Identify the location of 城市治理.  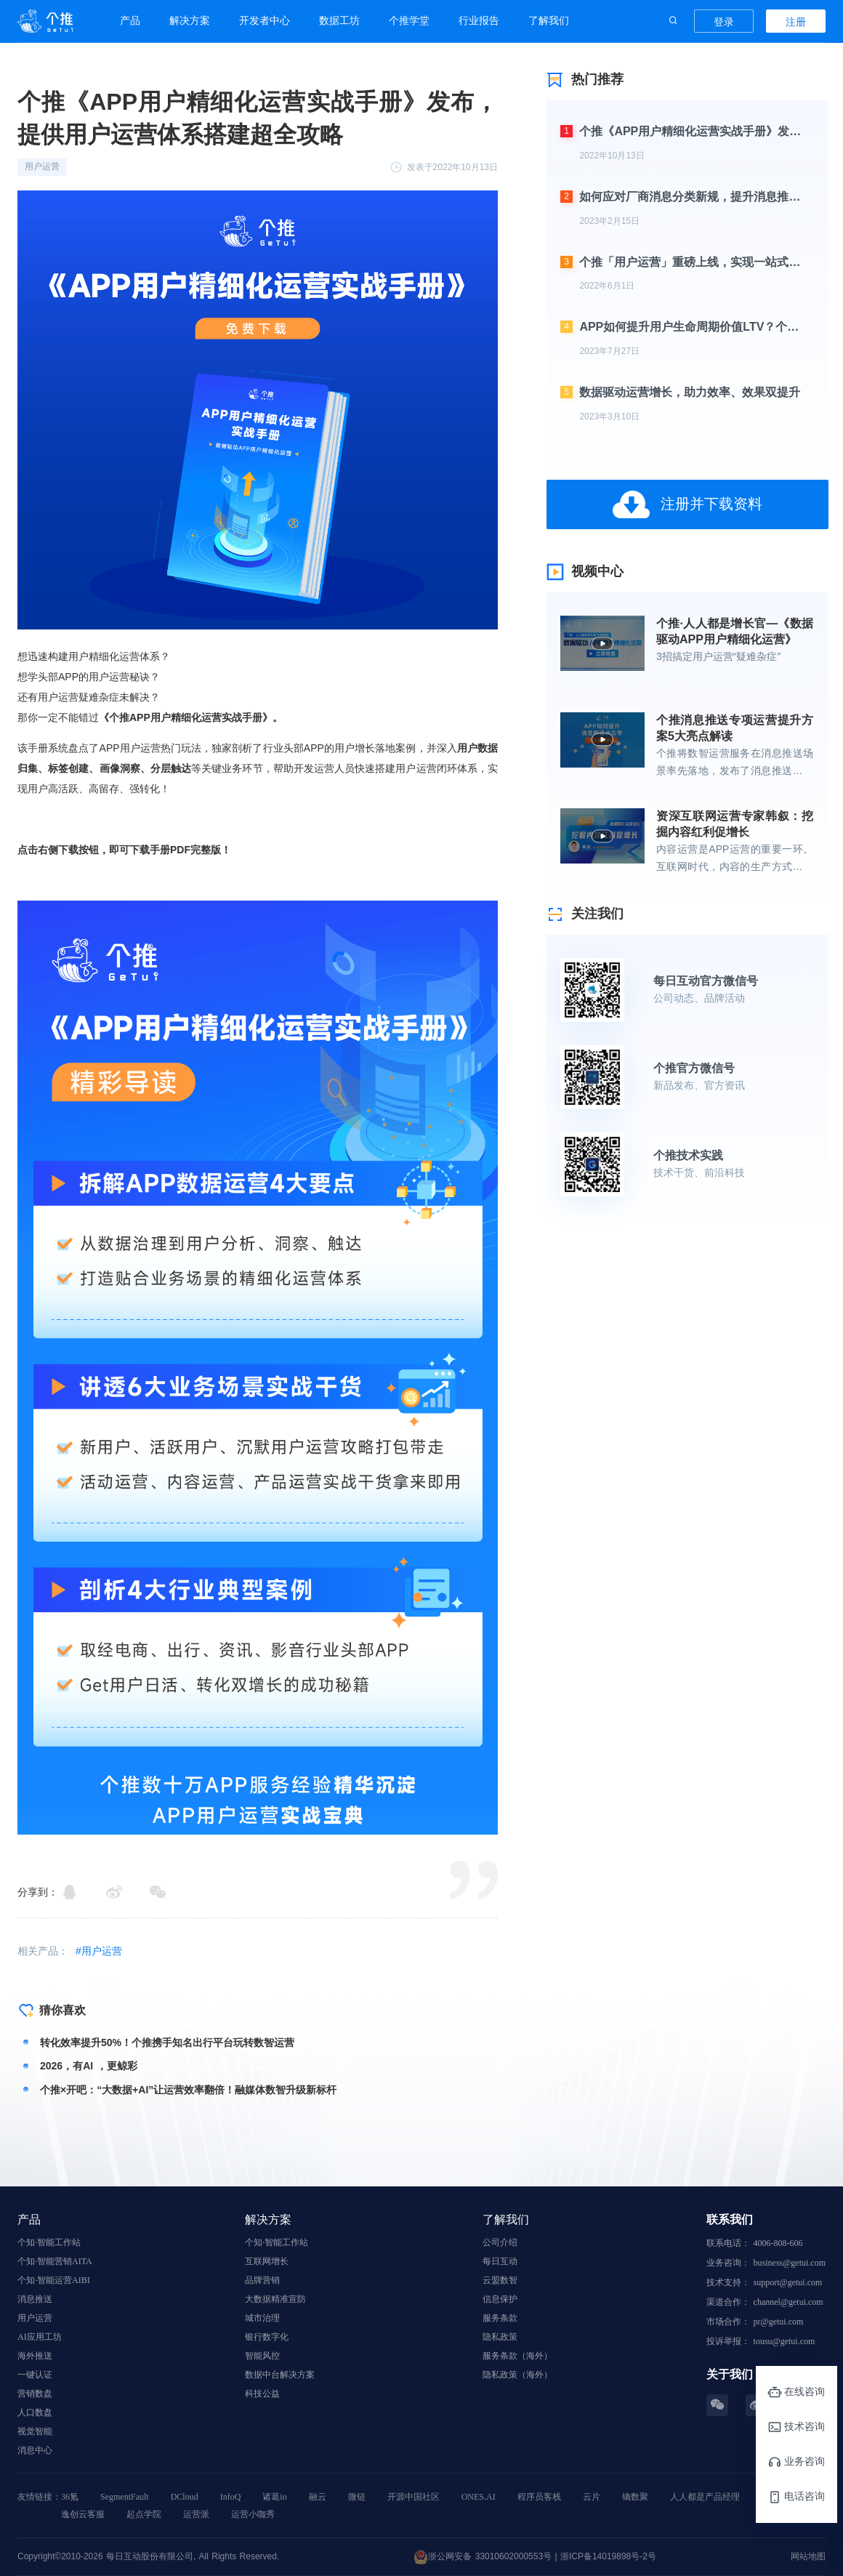
(262, 2318).